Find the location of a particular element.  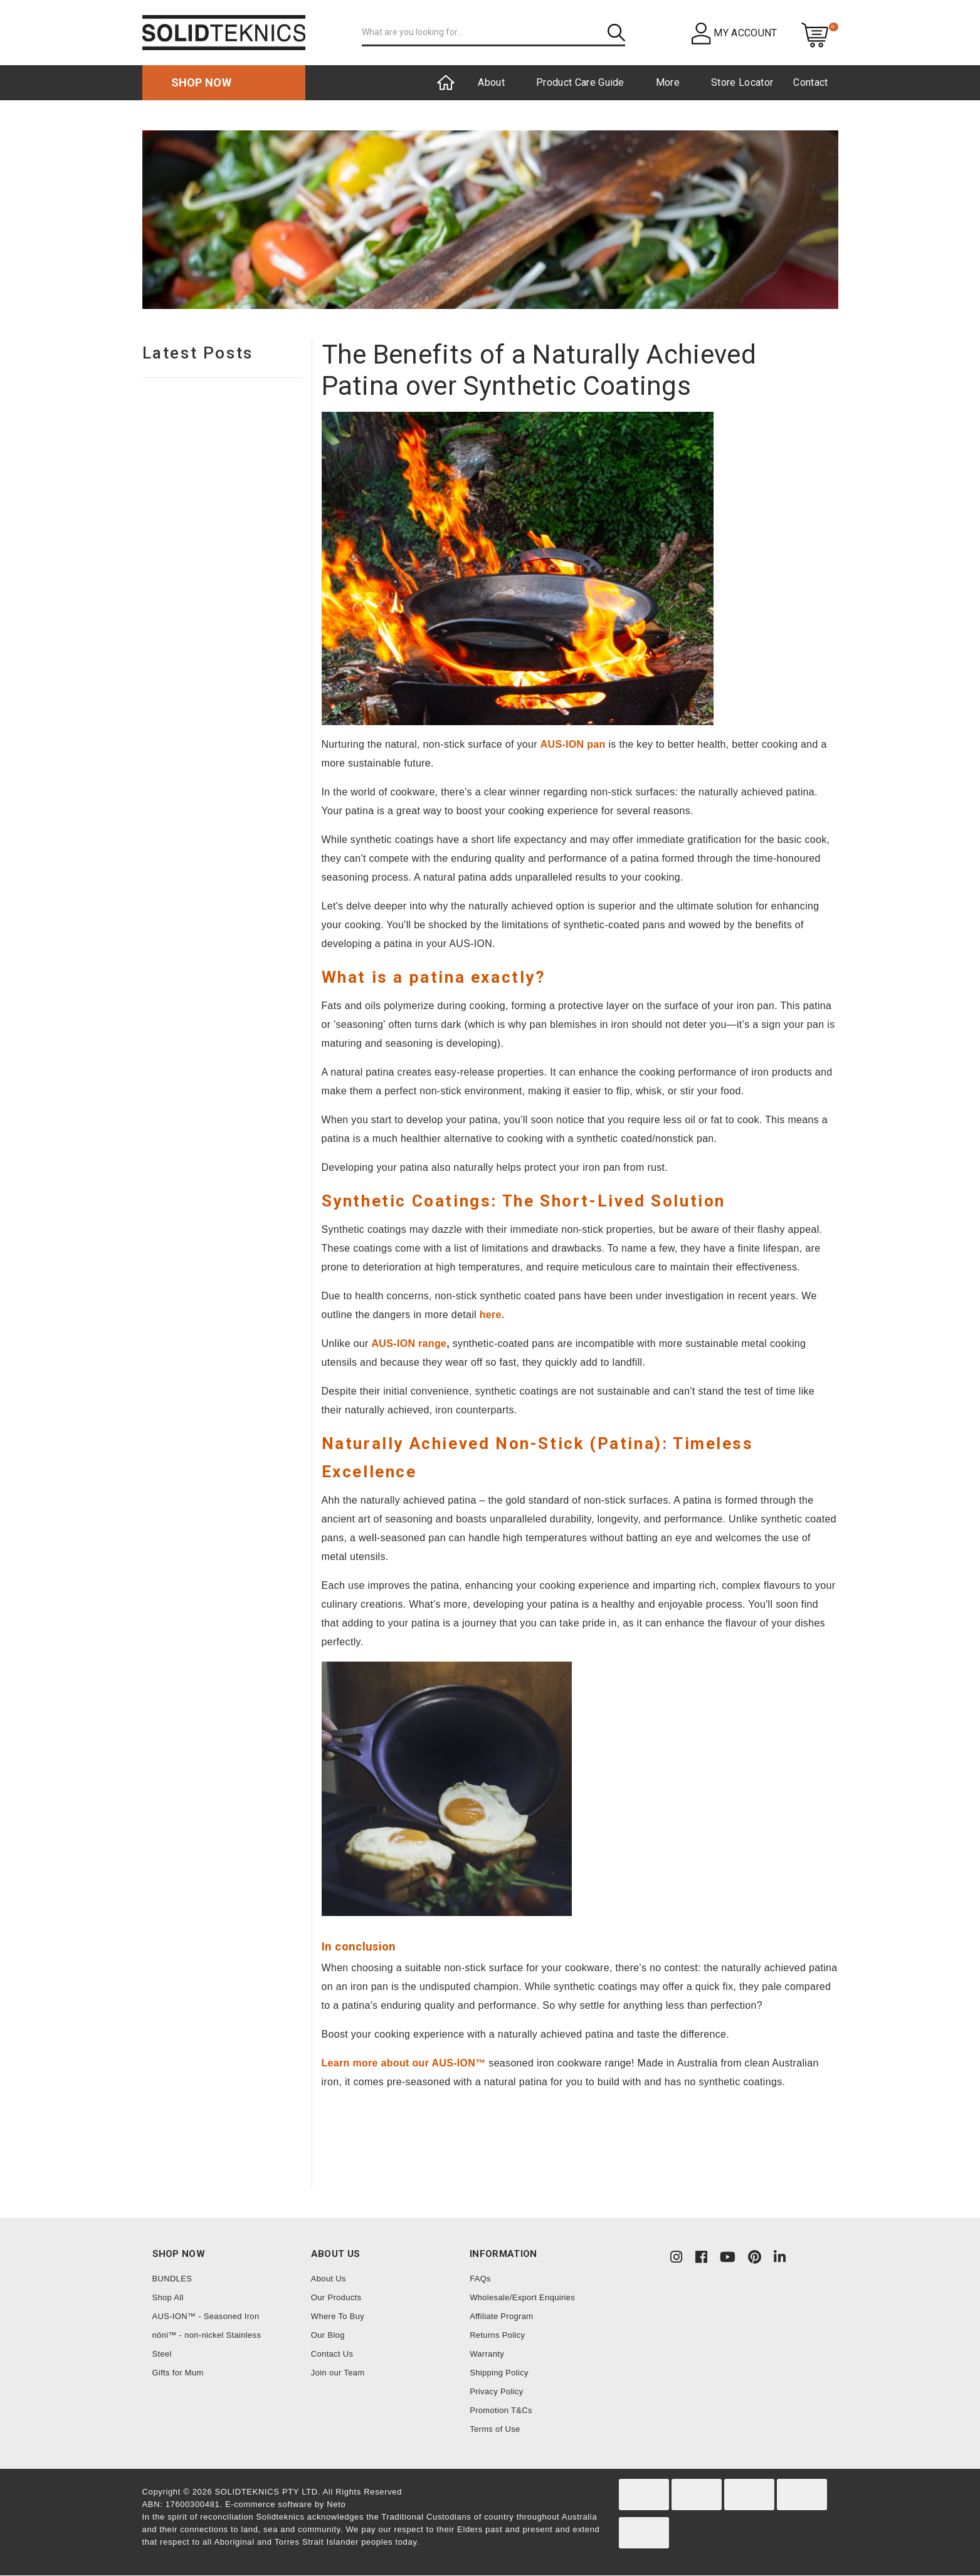

Neto is located at coordinates (336, 2504).